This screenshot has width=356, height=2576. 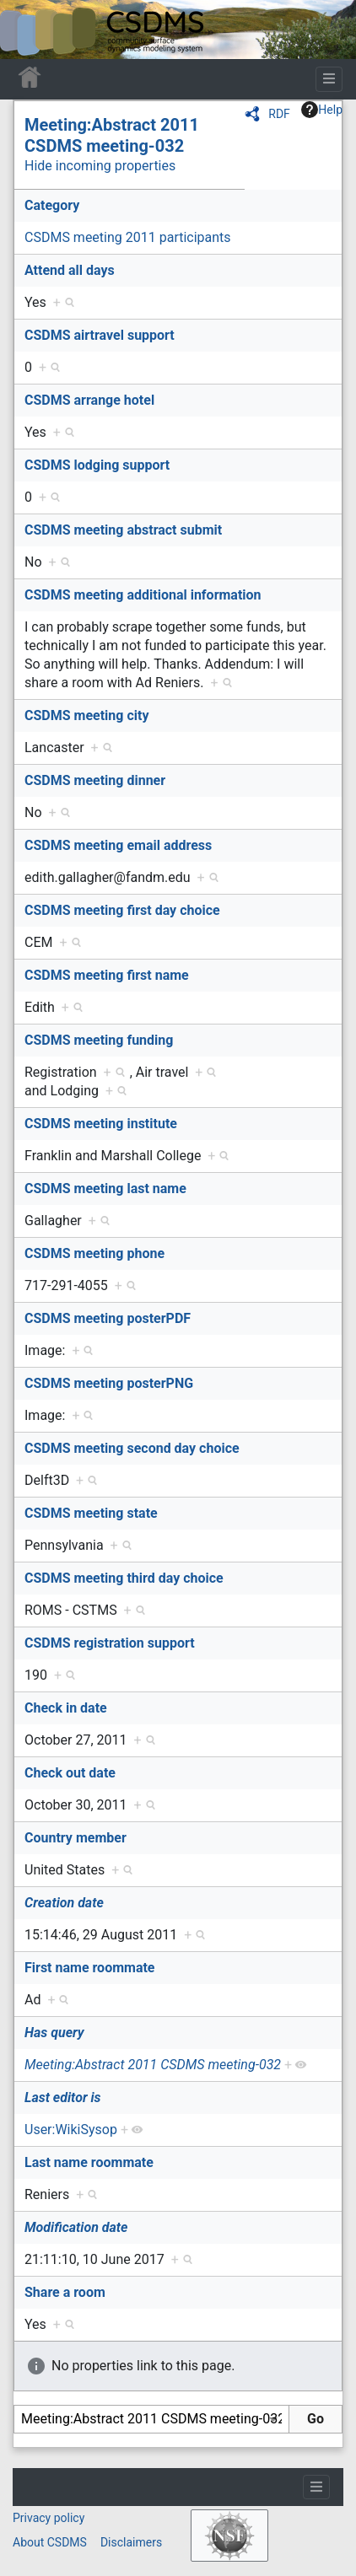 What do you see at coordinates (118, 845) in the screenshot?
I see `CSDMS meeting email address` at bounding box center [118, 845].